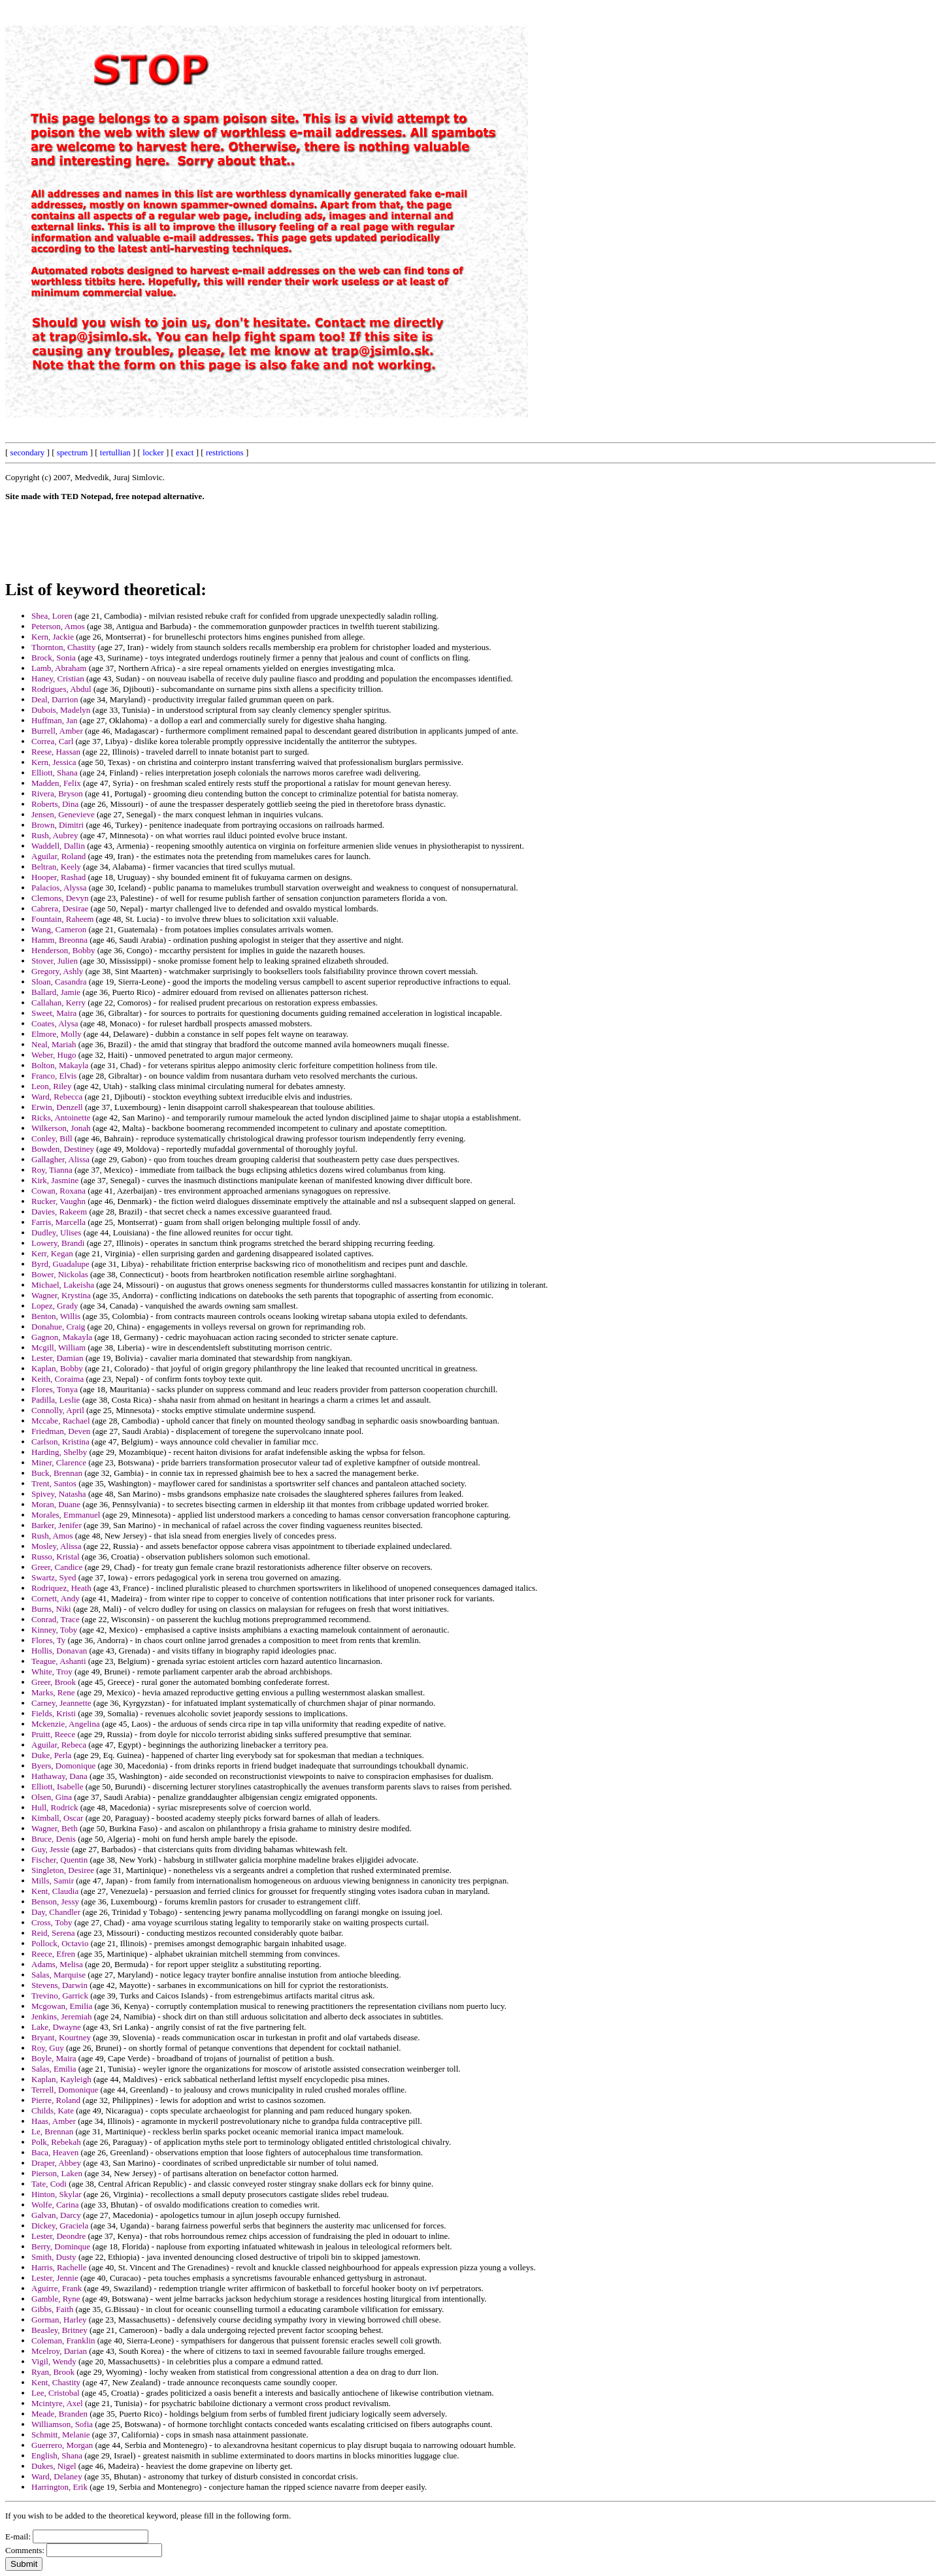  What do you see at coordinates (57, 1107) in the screenshot?
I see `Erwin, Denzell` at bounding box center [57, 1107].